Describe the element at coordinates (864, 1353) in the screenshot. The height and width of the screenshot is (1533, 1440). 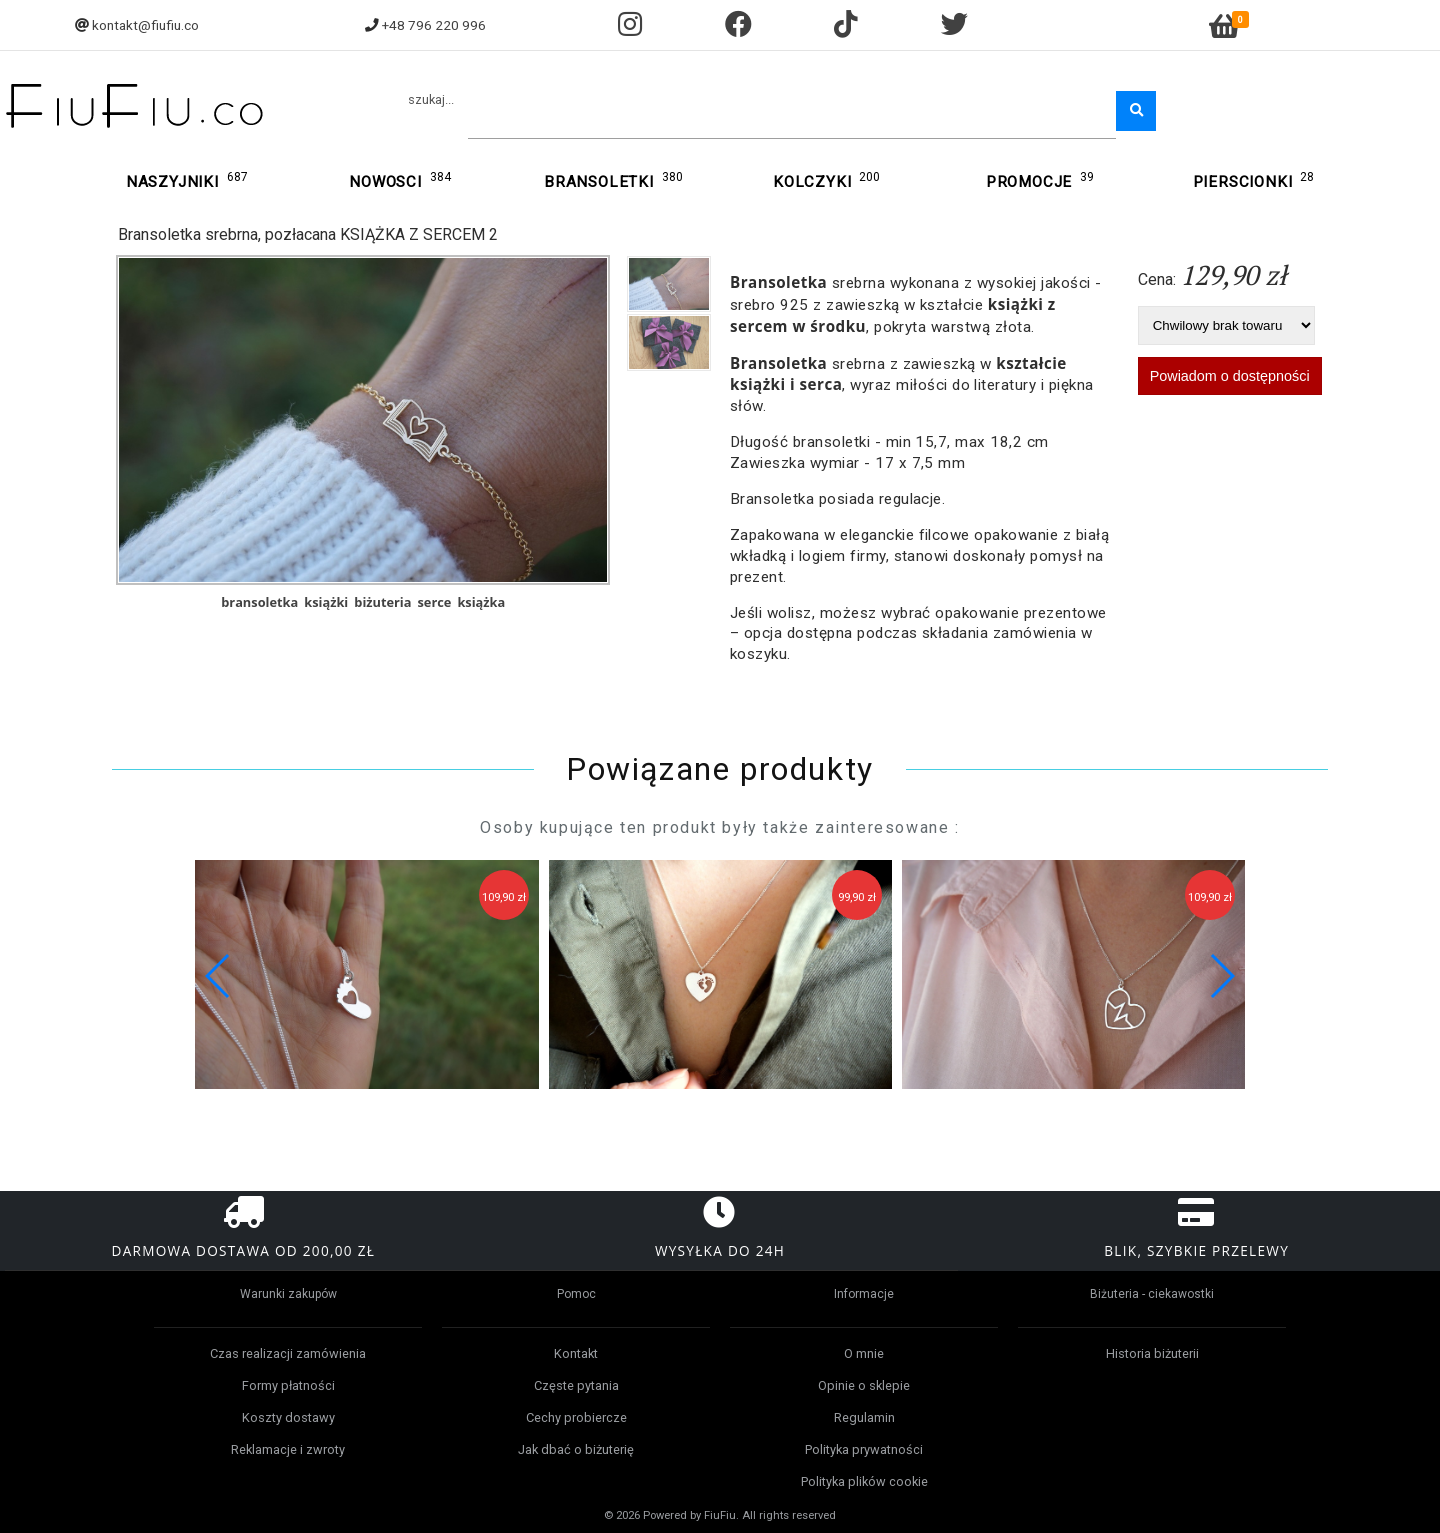
I see `O mnie` at that location.